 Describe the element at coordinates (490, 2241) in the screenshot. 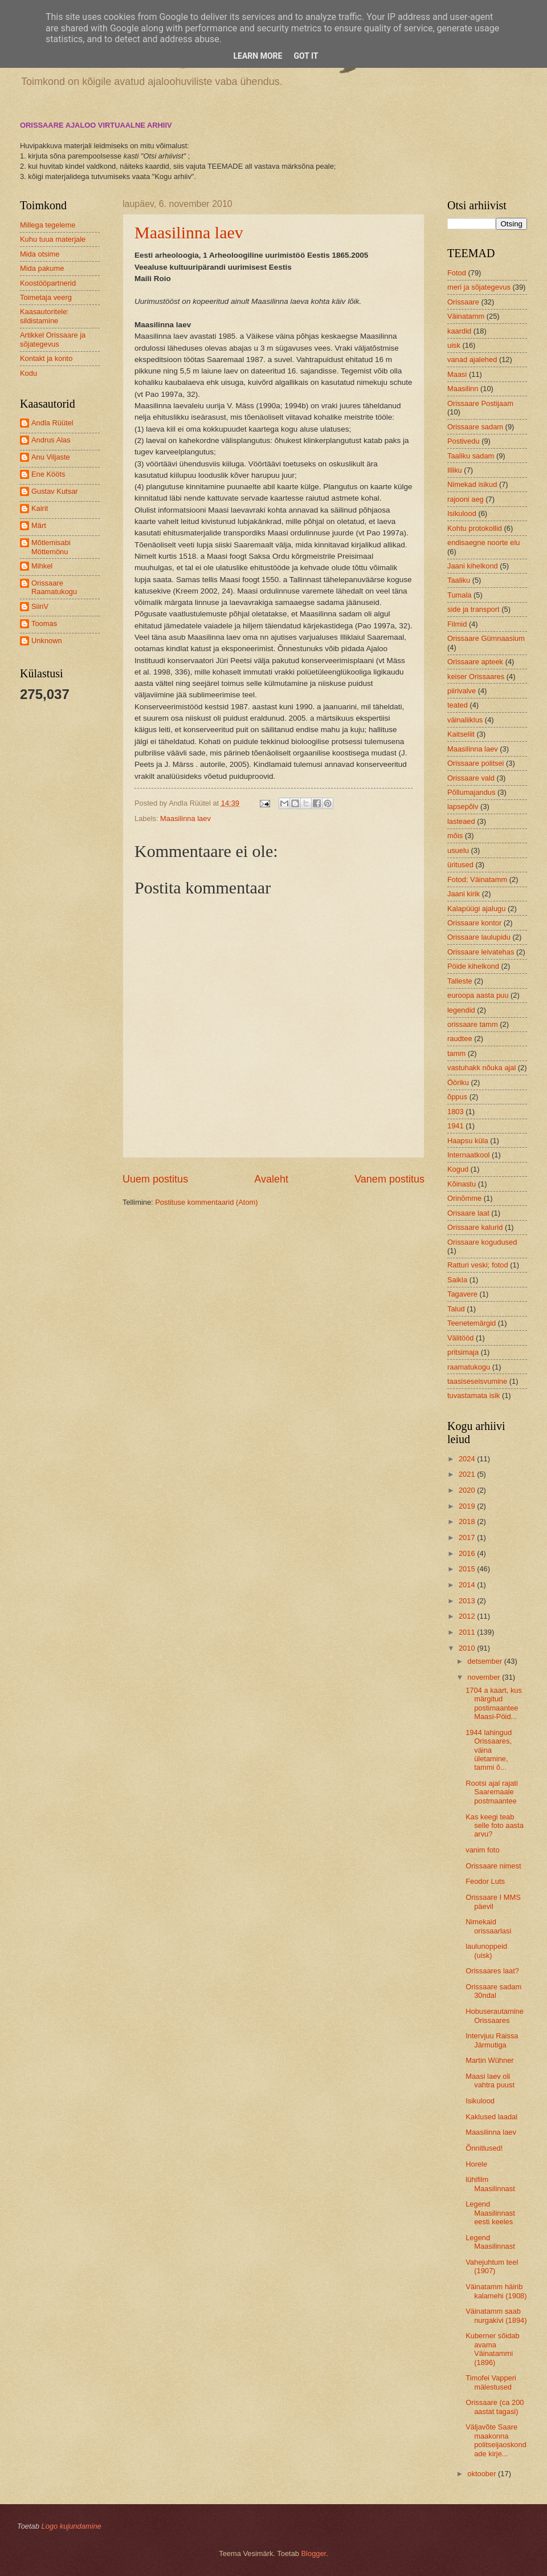

I see `Legend Maasilinnast` at that location.